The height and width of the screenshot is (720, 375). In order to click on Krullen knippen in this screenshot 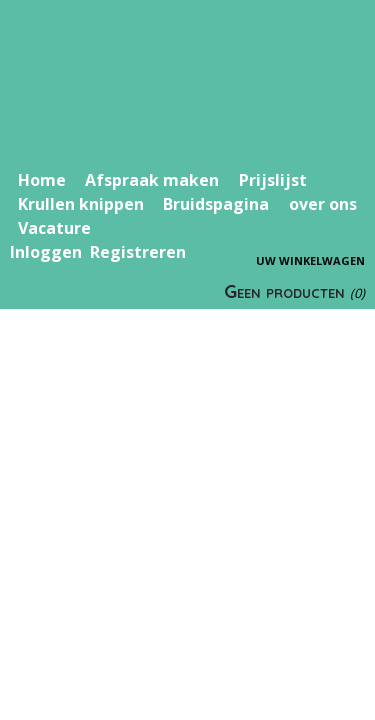, I will do `click(81, 204)`.